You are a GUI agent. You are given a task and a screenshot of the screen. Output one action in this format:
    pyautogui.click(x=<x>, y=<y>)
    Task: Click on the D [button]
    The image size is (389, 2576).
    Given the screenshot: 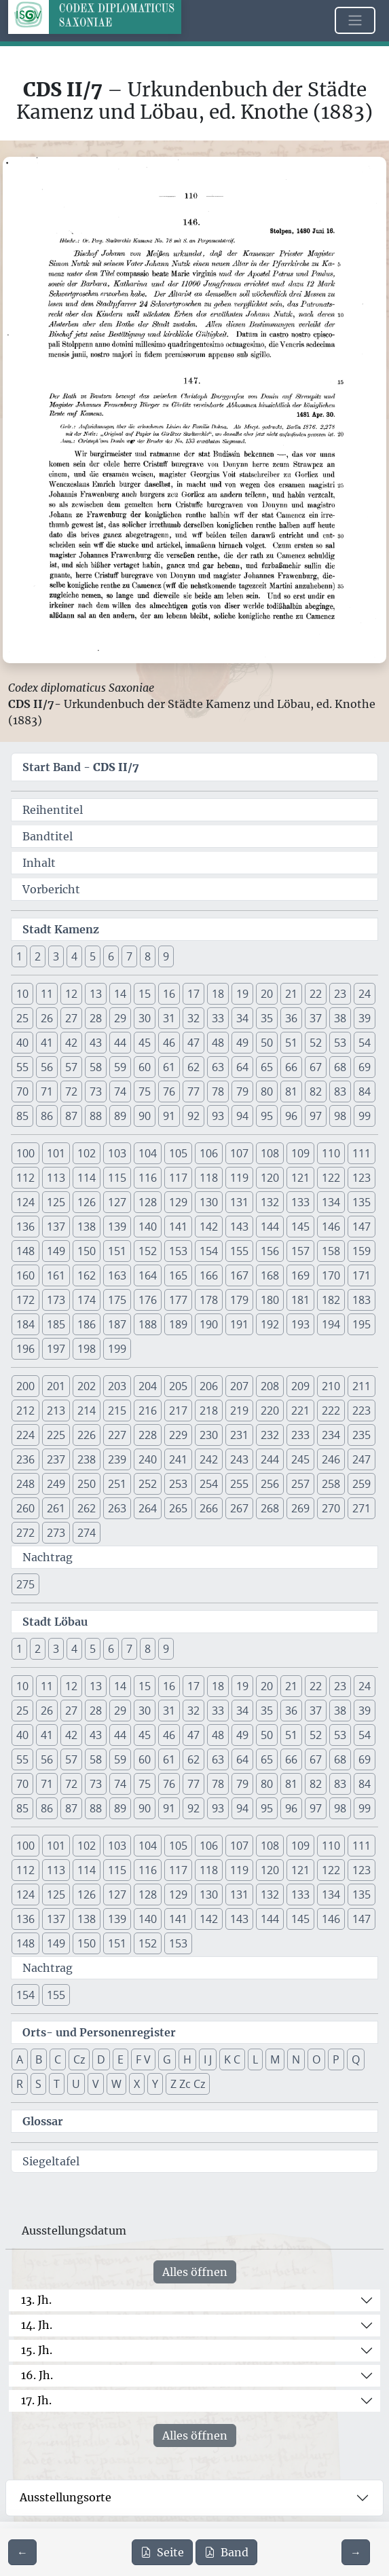 What is the action you would take?
    pyautogui.click(x=101, y=2059)
    